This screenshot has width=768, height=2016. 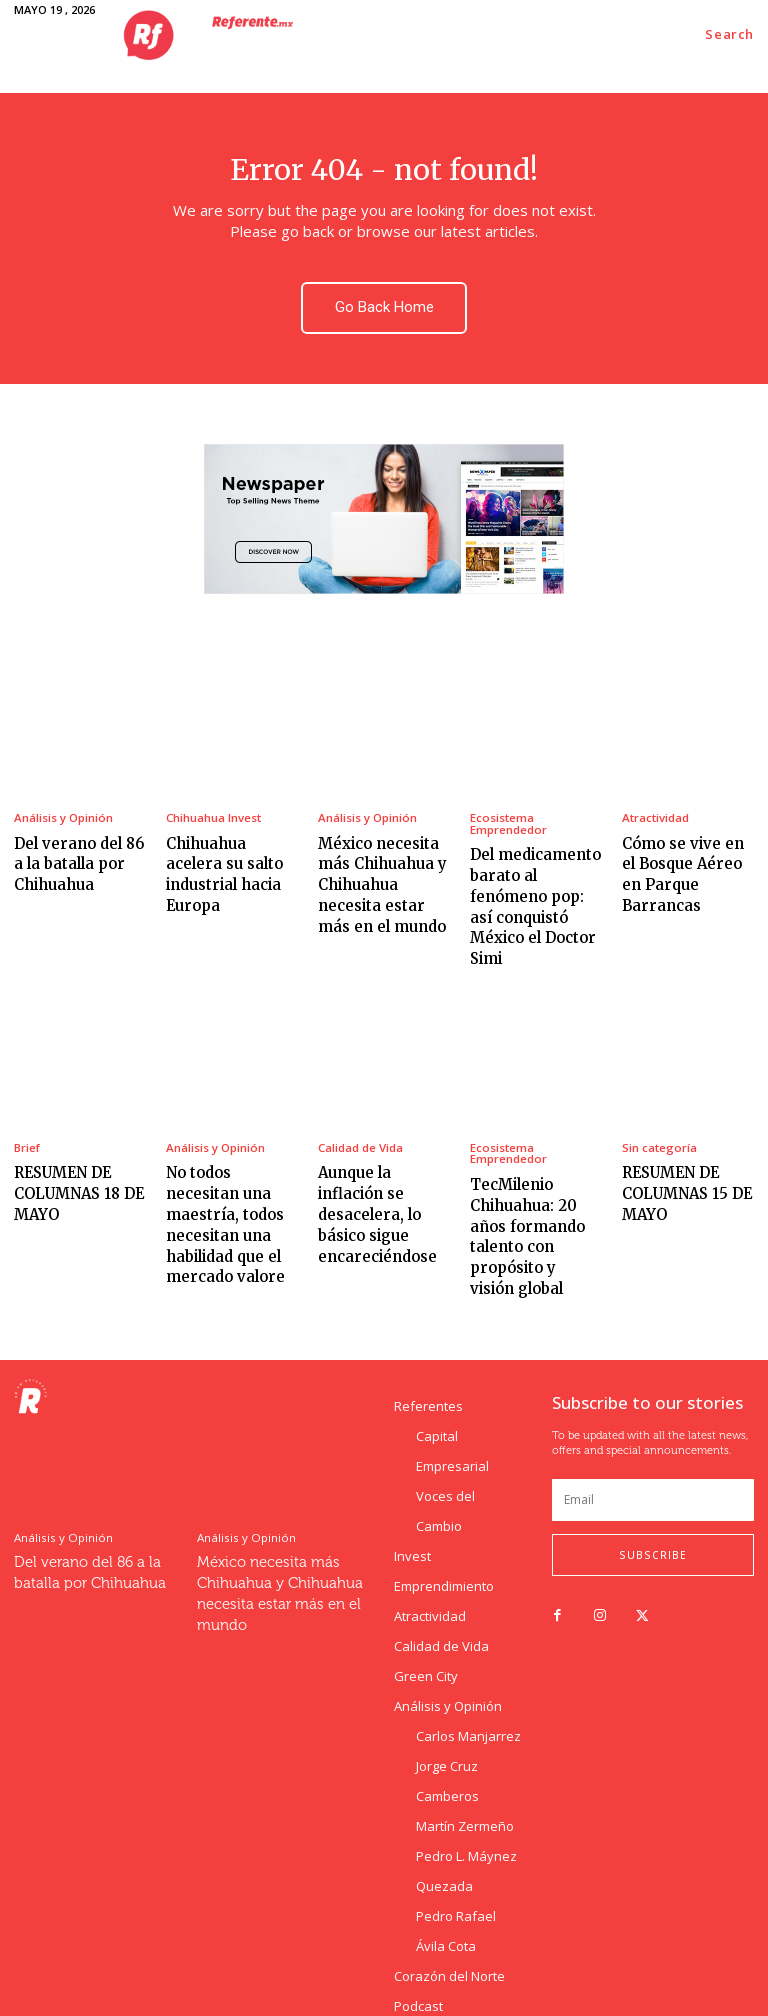 What do you see at coordinates (227, 854) in the screenshot?
I see `Chihuahua acelera su salto industrial hacia Europa` at bounding box center [227, 854].